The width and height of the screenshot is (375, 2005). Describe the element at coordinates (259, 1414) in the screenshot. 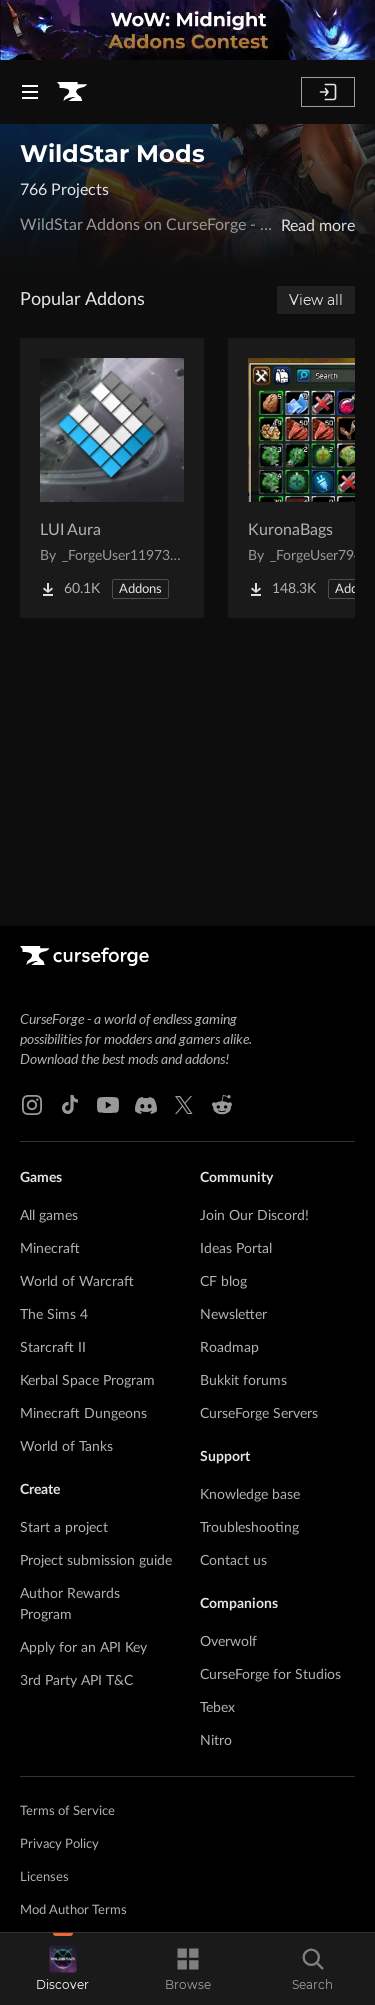

I see `CurseForge Servers` at that location.